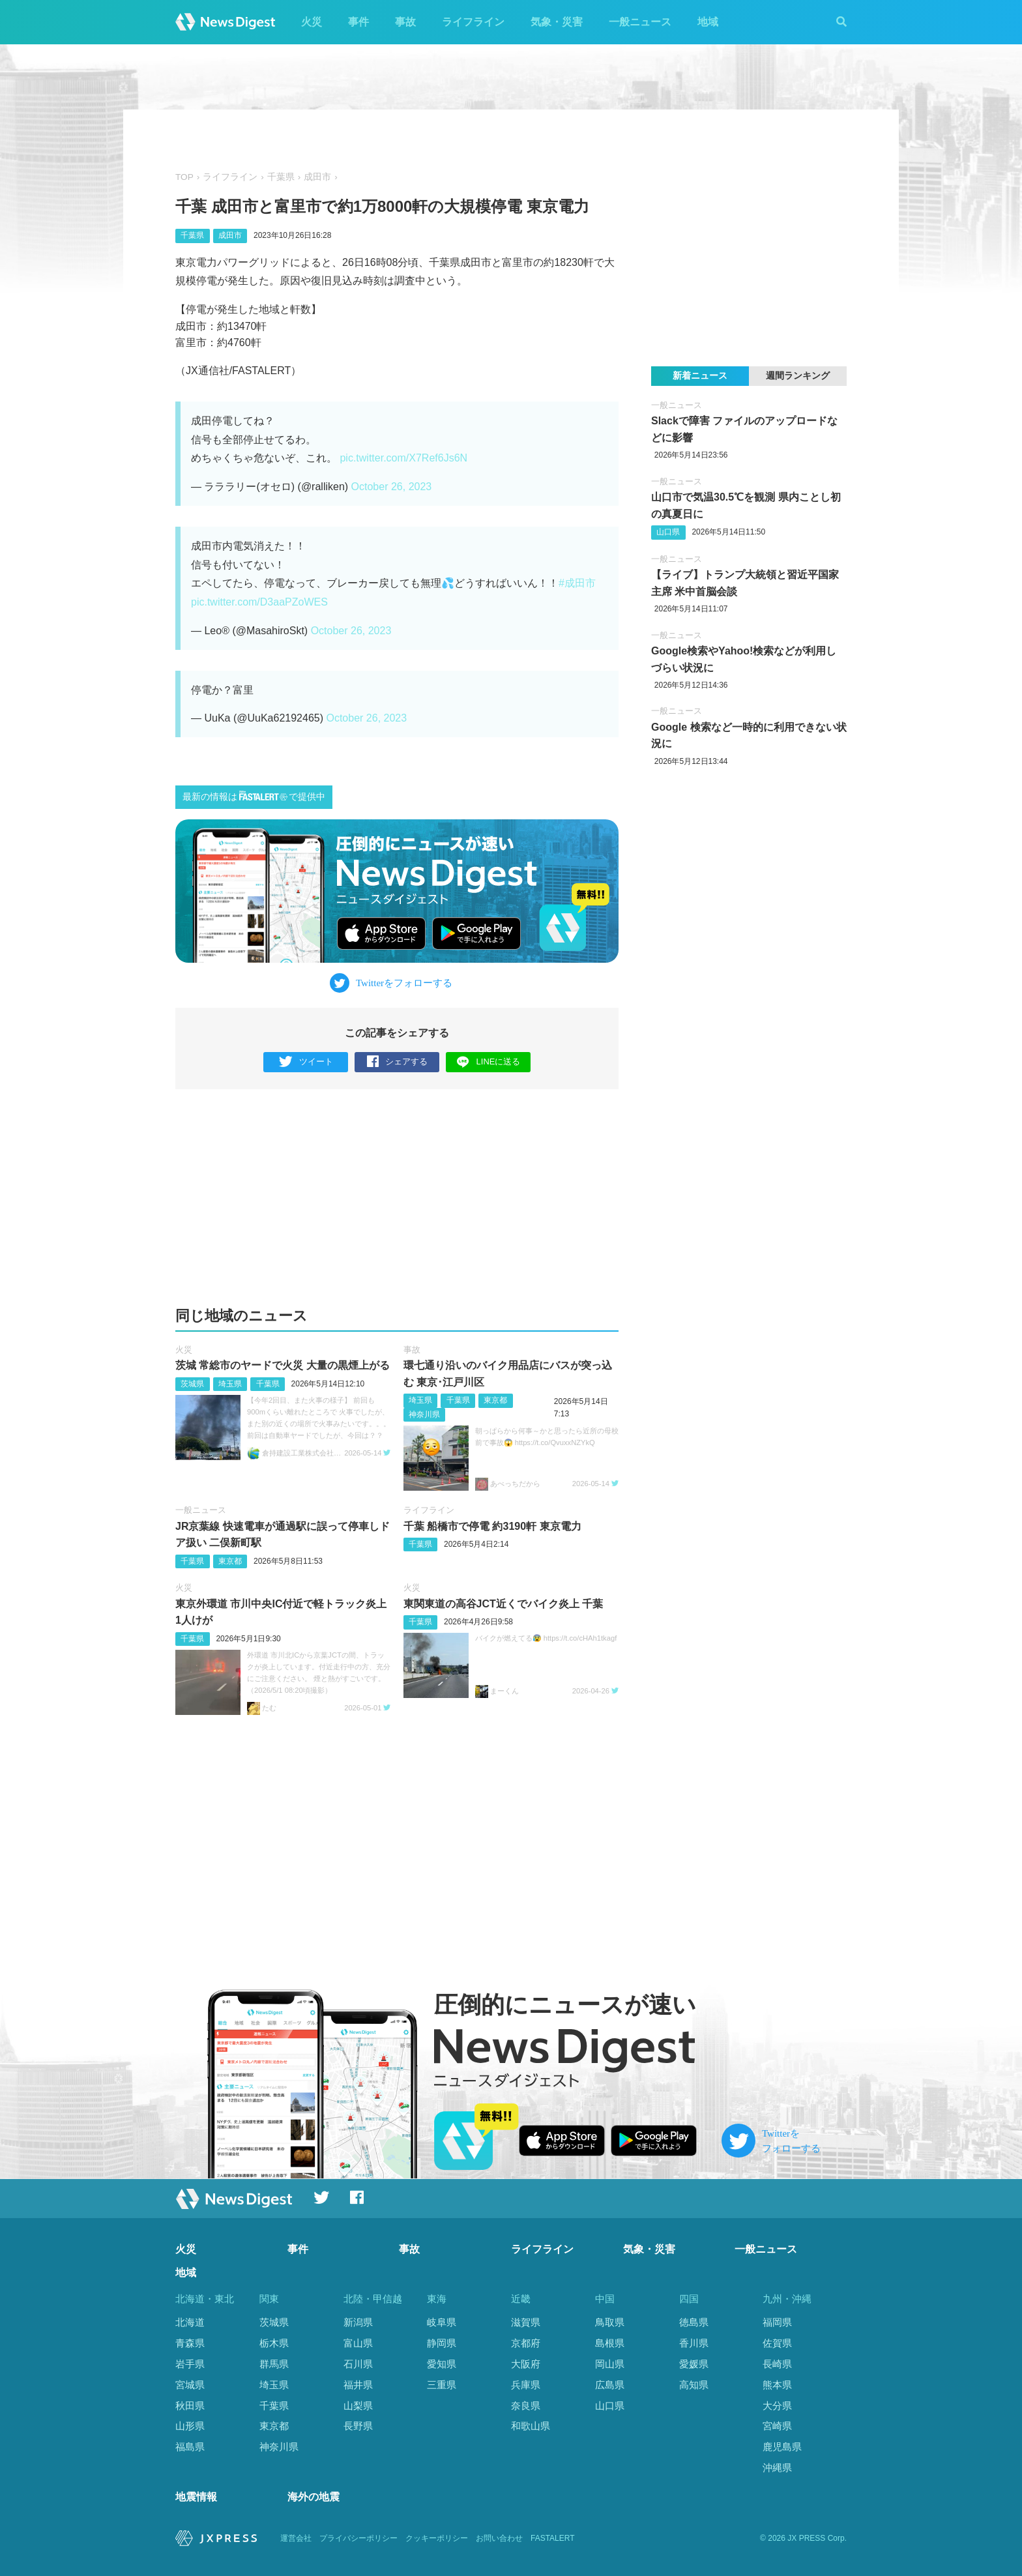 This screenshot has height=2576, width=1022. What do you see at coordinates (609, 2384) in the screenshot?
I see `広島県` at bounding box center [609, 2384].